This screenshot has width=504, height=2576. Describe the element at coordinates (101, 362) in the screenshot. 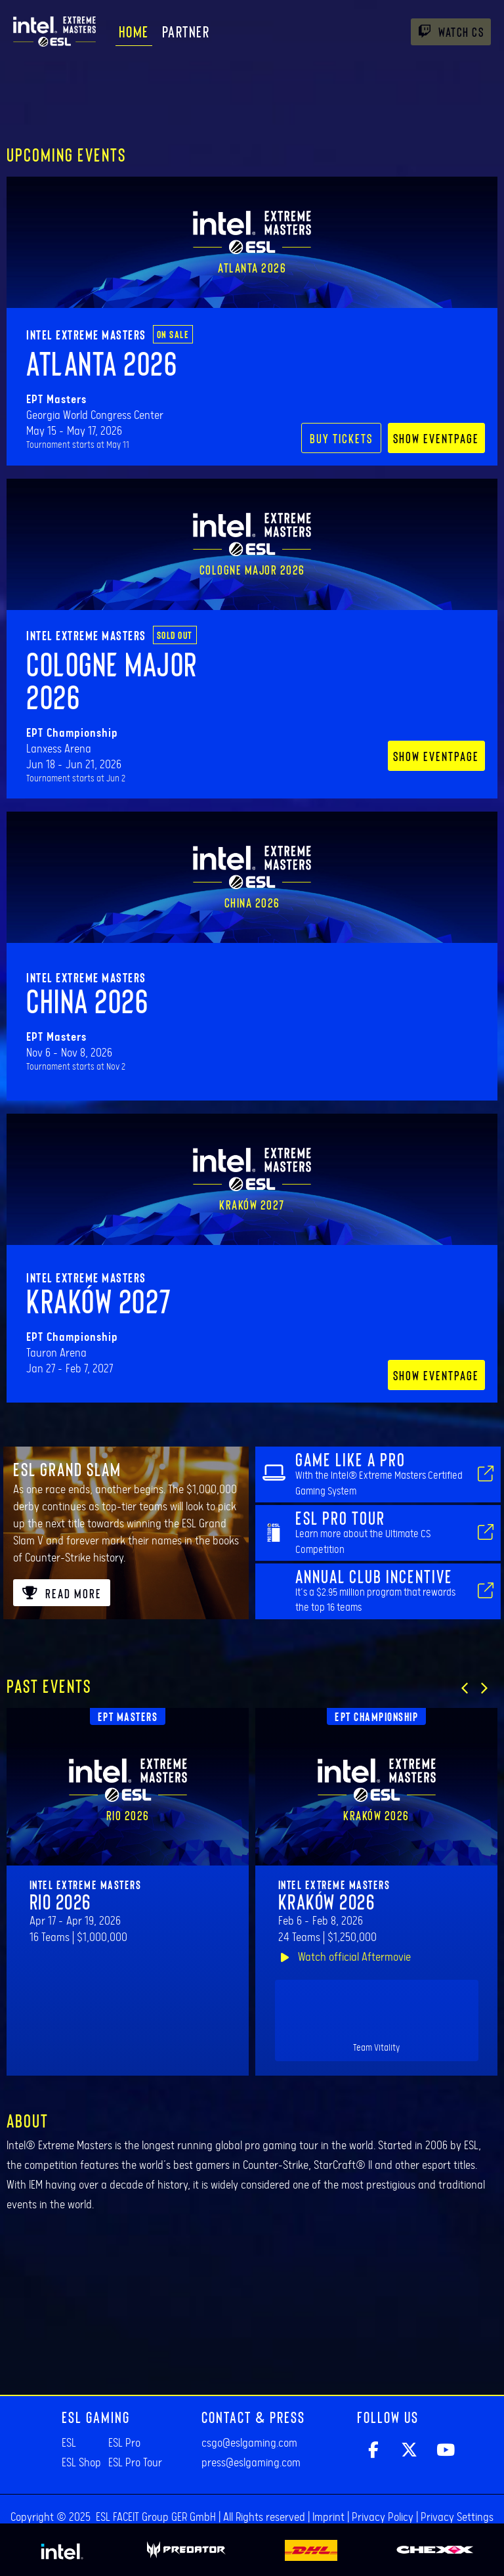

I see `Atlanta 2026` at that location.